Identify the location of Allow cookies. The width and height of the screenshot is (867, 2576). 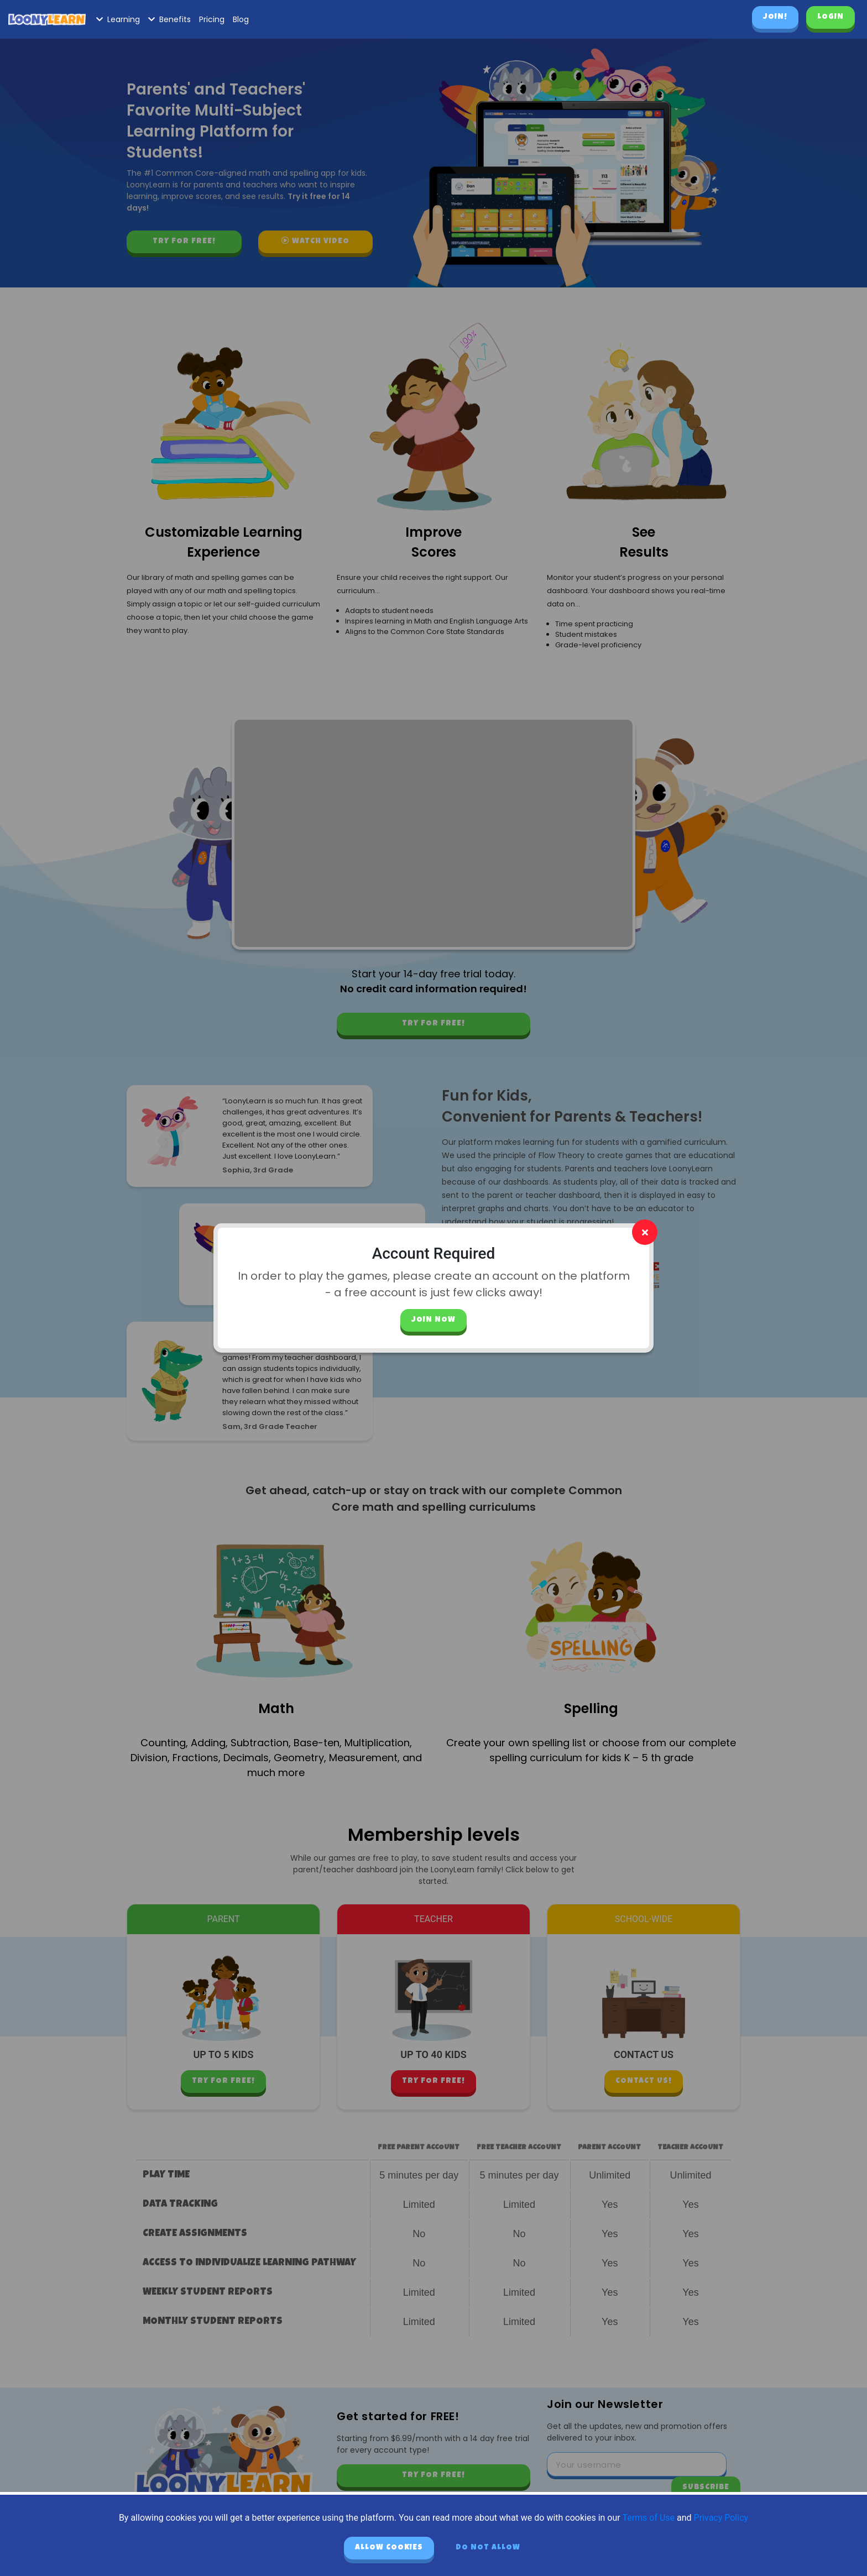
(389, 2548).